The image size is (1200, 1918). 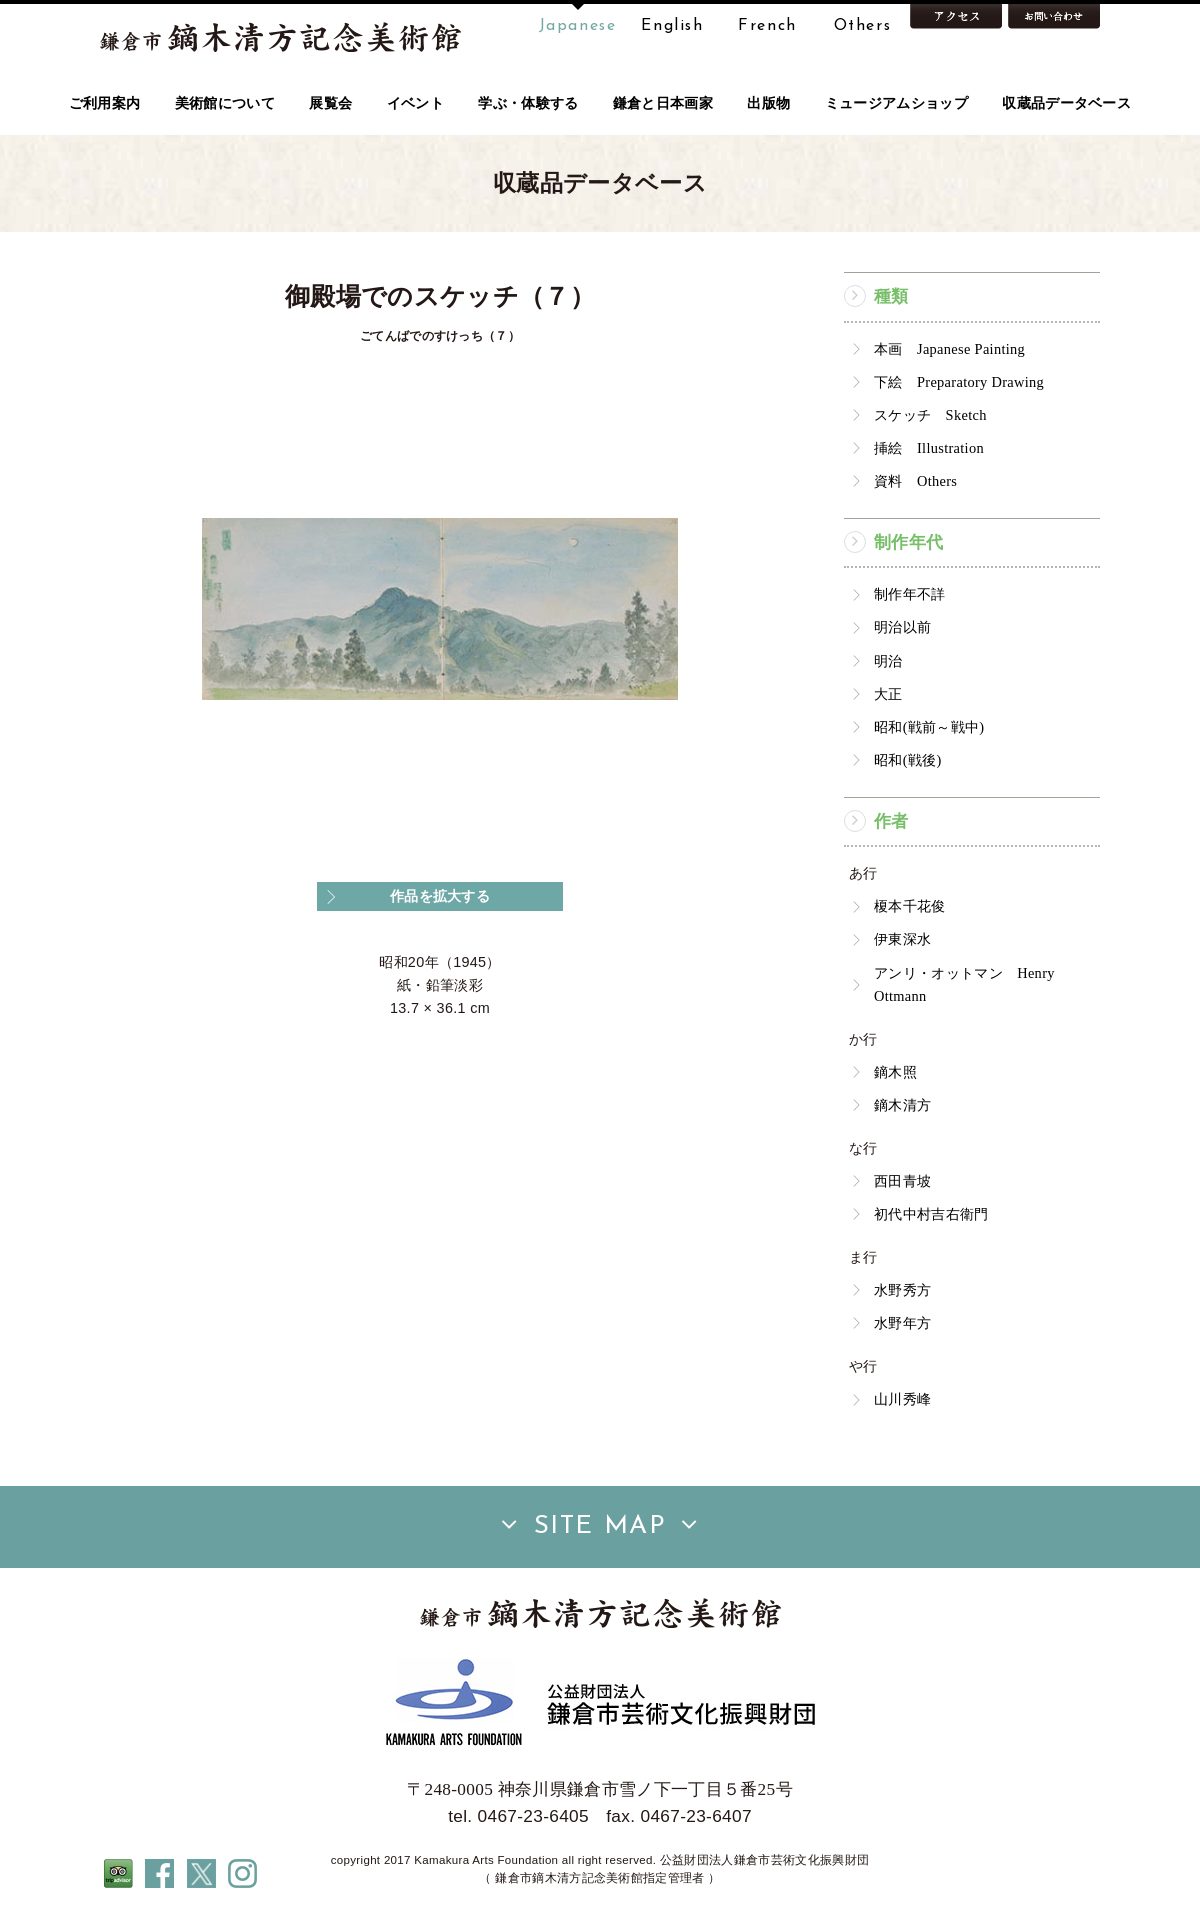 I want to click on English, so click(x=672, y=26).